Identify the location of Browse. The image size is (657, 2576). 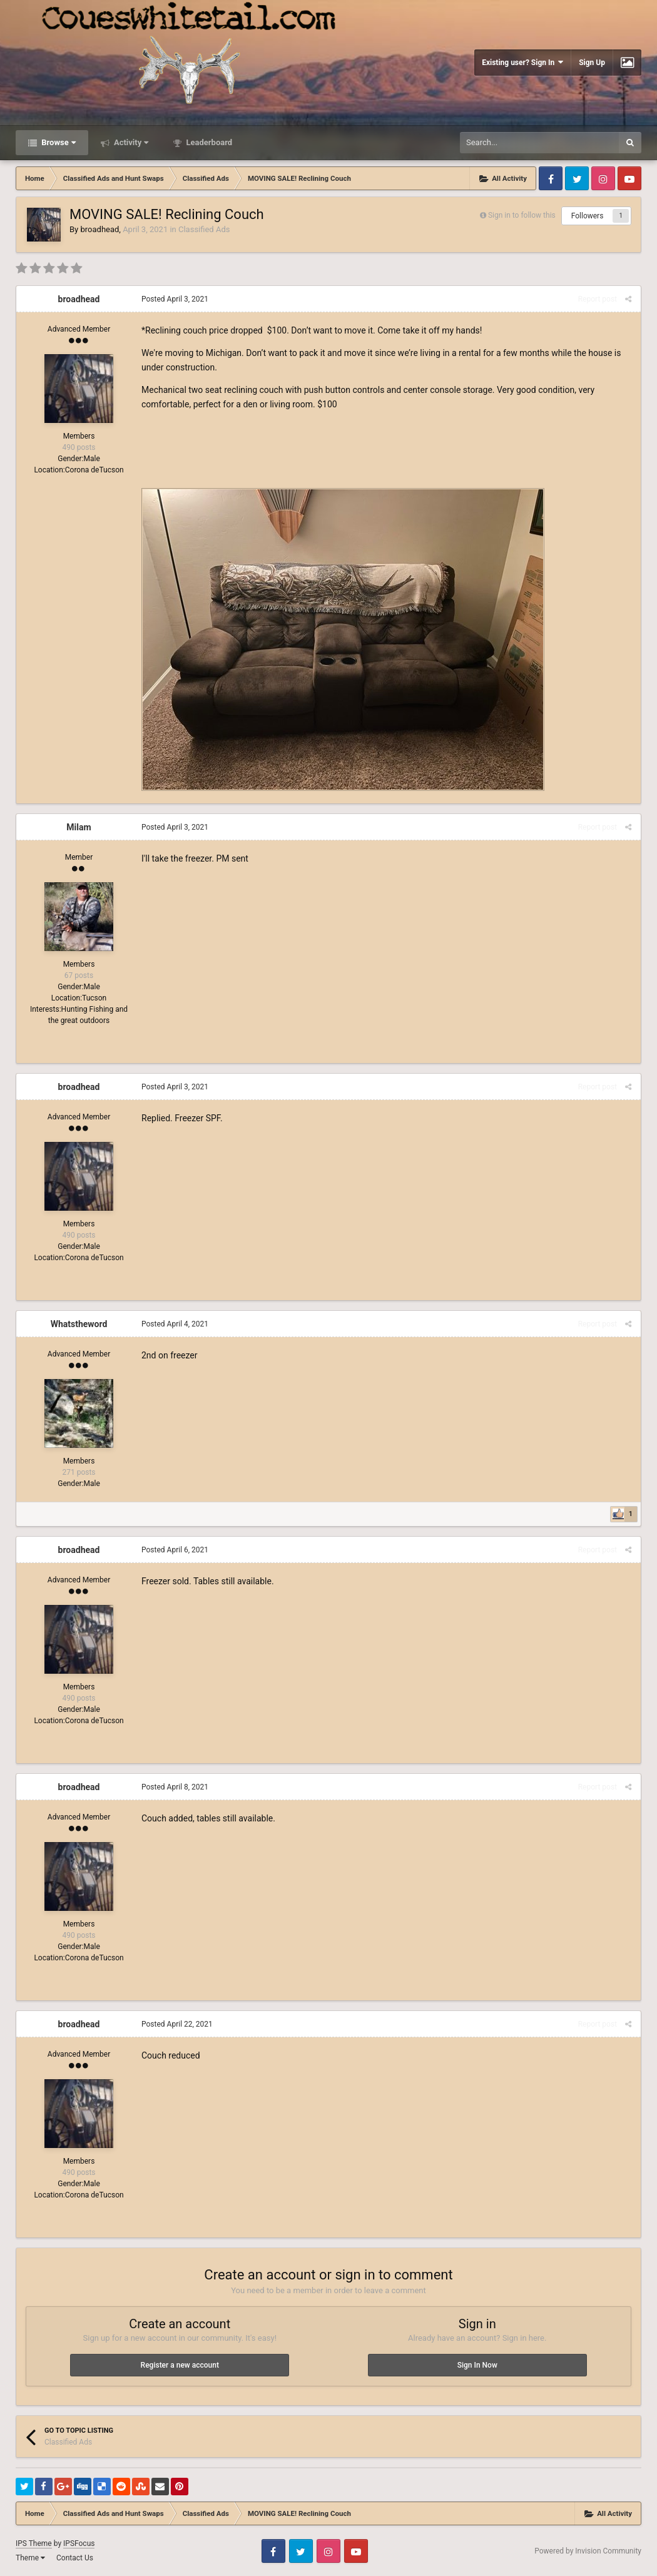
(57, 142).